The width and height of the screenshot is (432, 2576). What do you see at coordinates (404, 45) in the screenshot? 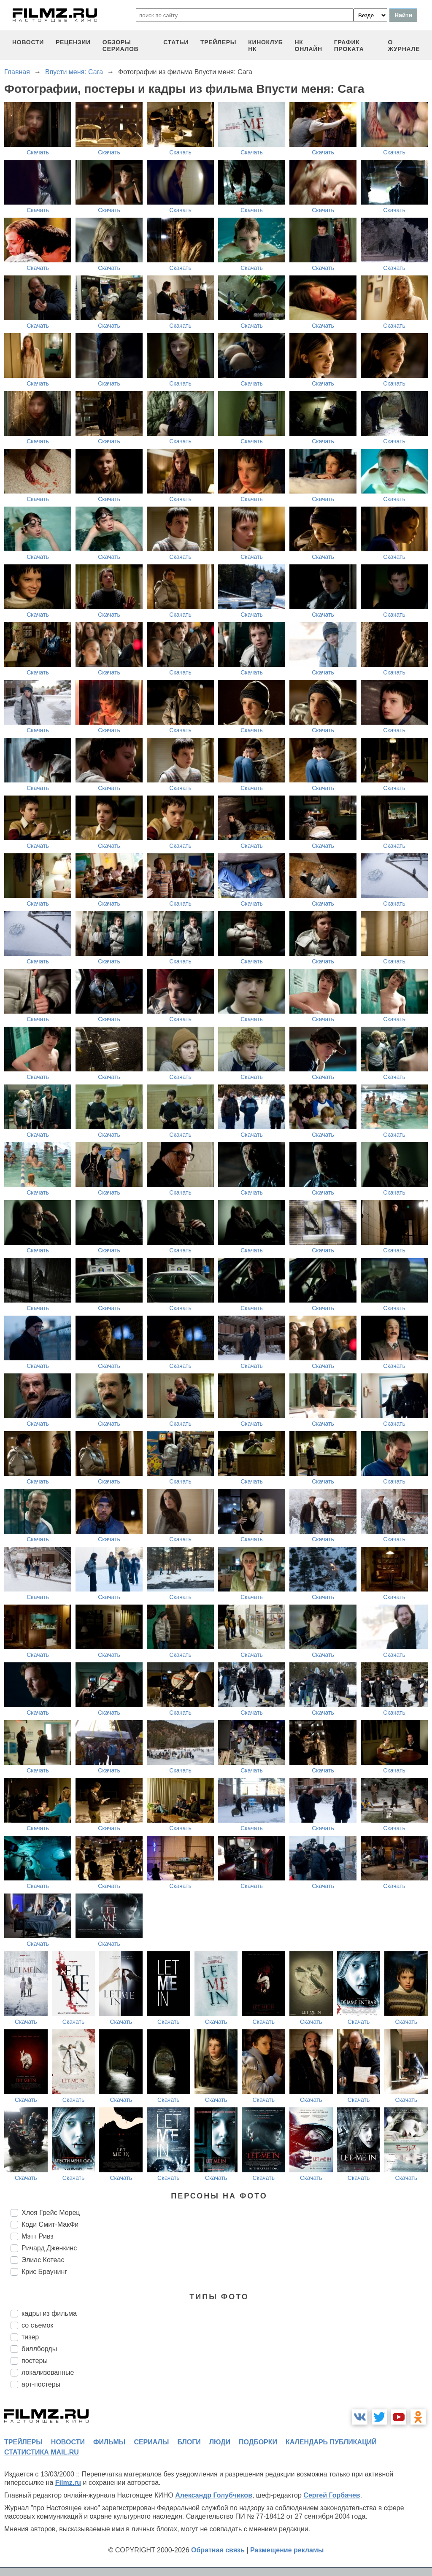
I see `О журнале` at bounding box center [404, 45].